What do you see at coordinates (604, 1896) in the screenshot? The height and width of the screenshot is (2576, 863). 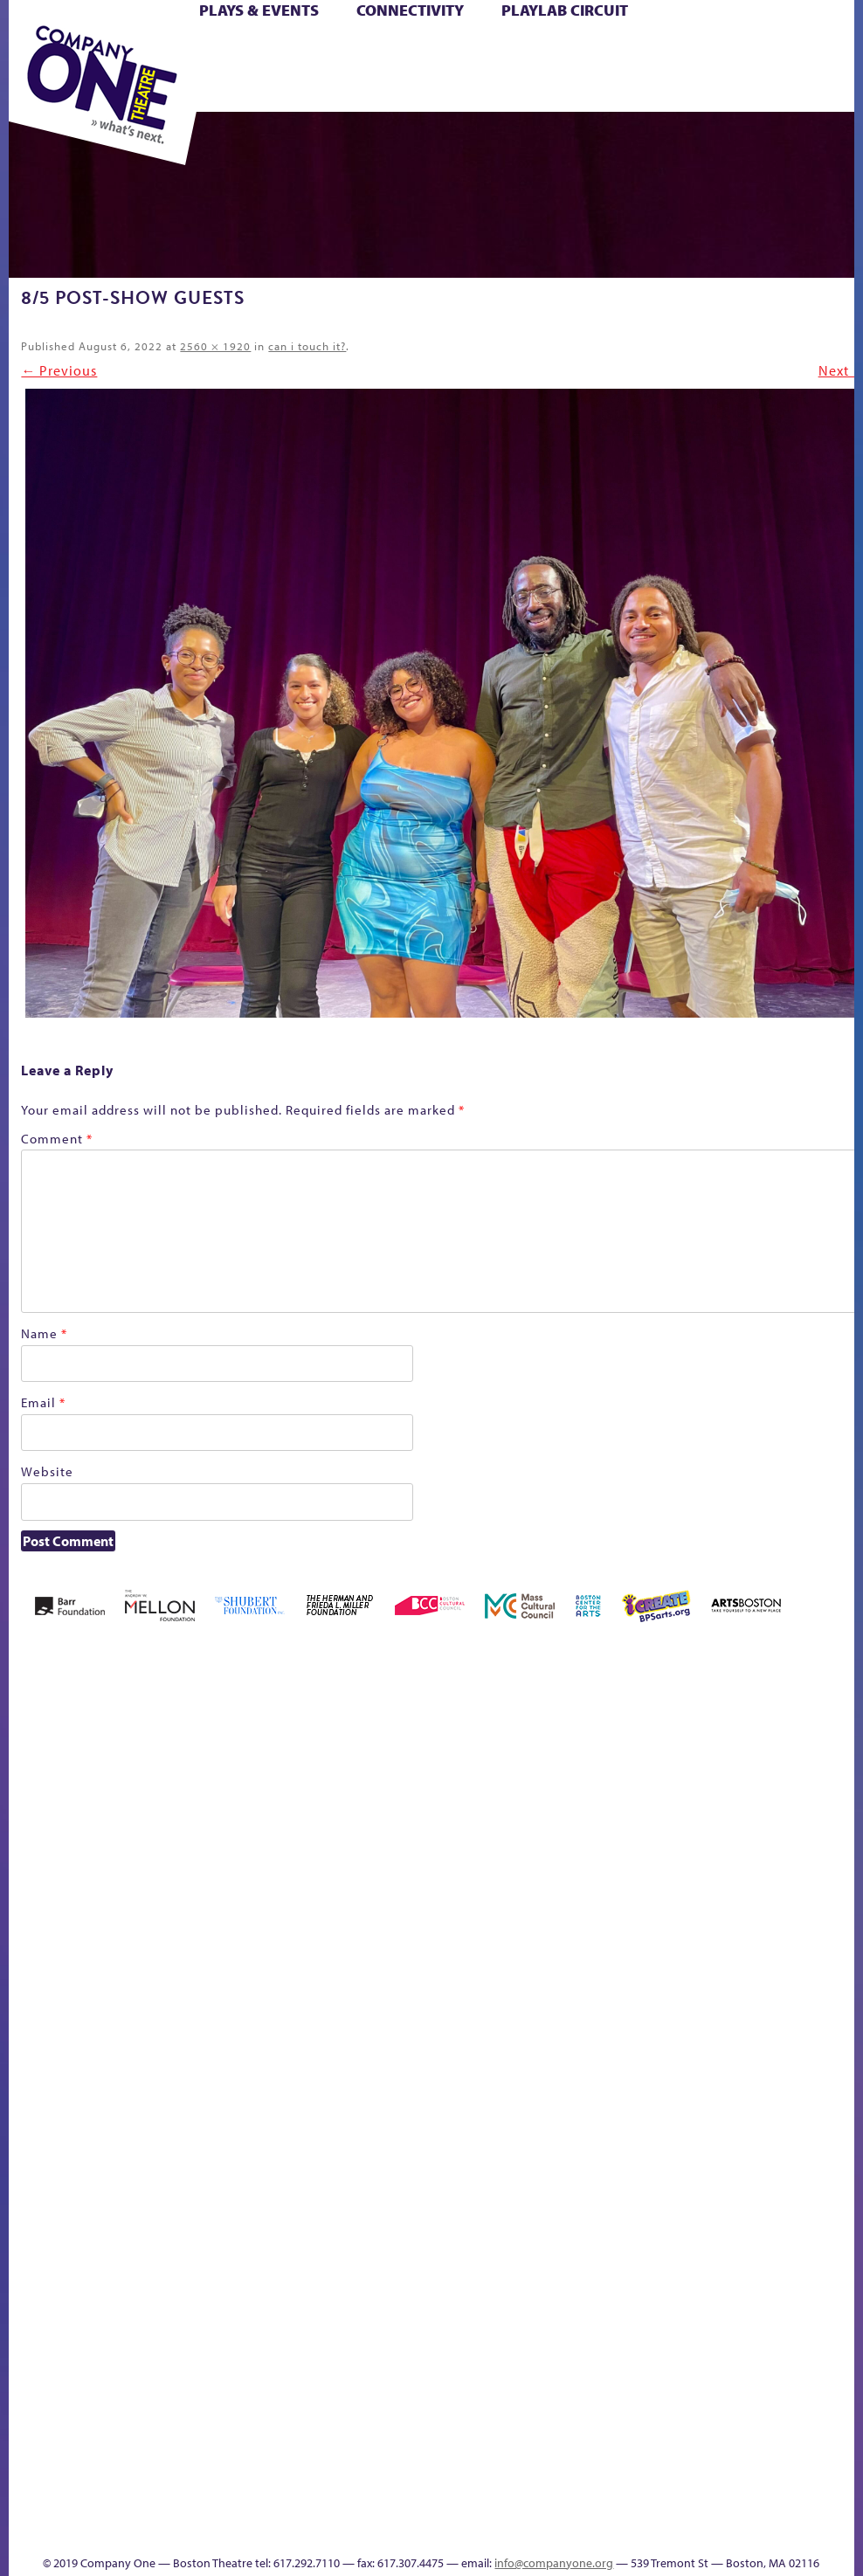 I see `Haunted` at bounding box center [604, 1896].